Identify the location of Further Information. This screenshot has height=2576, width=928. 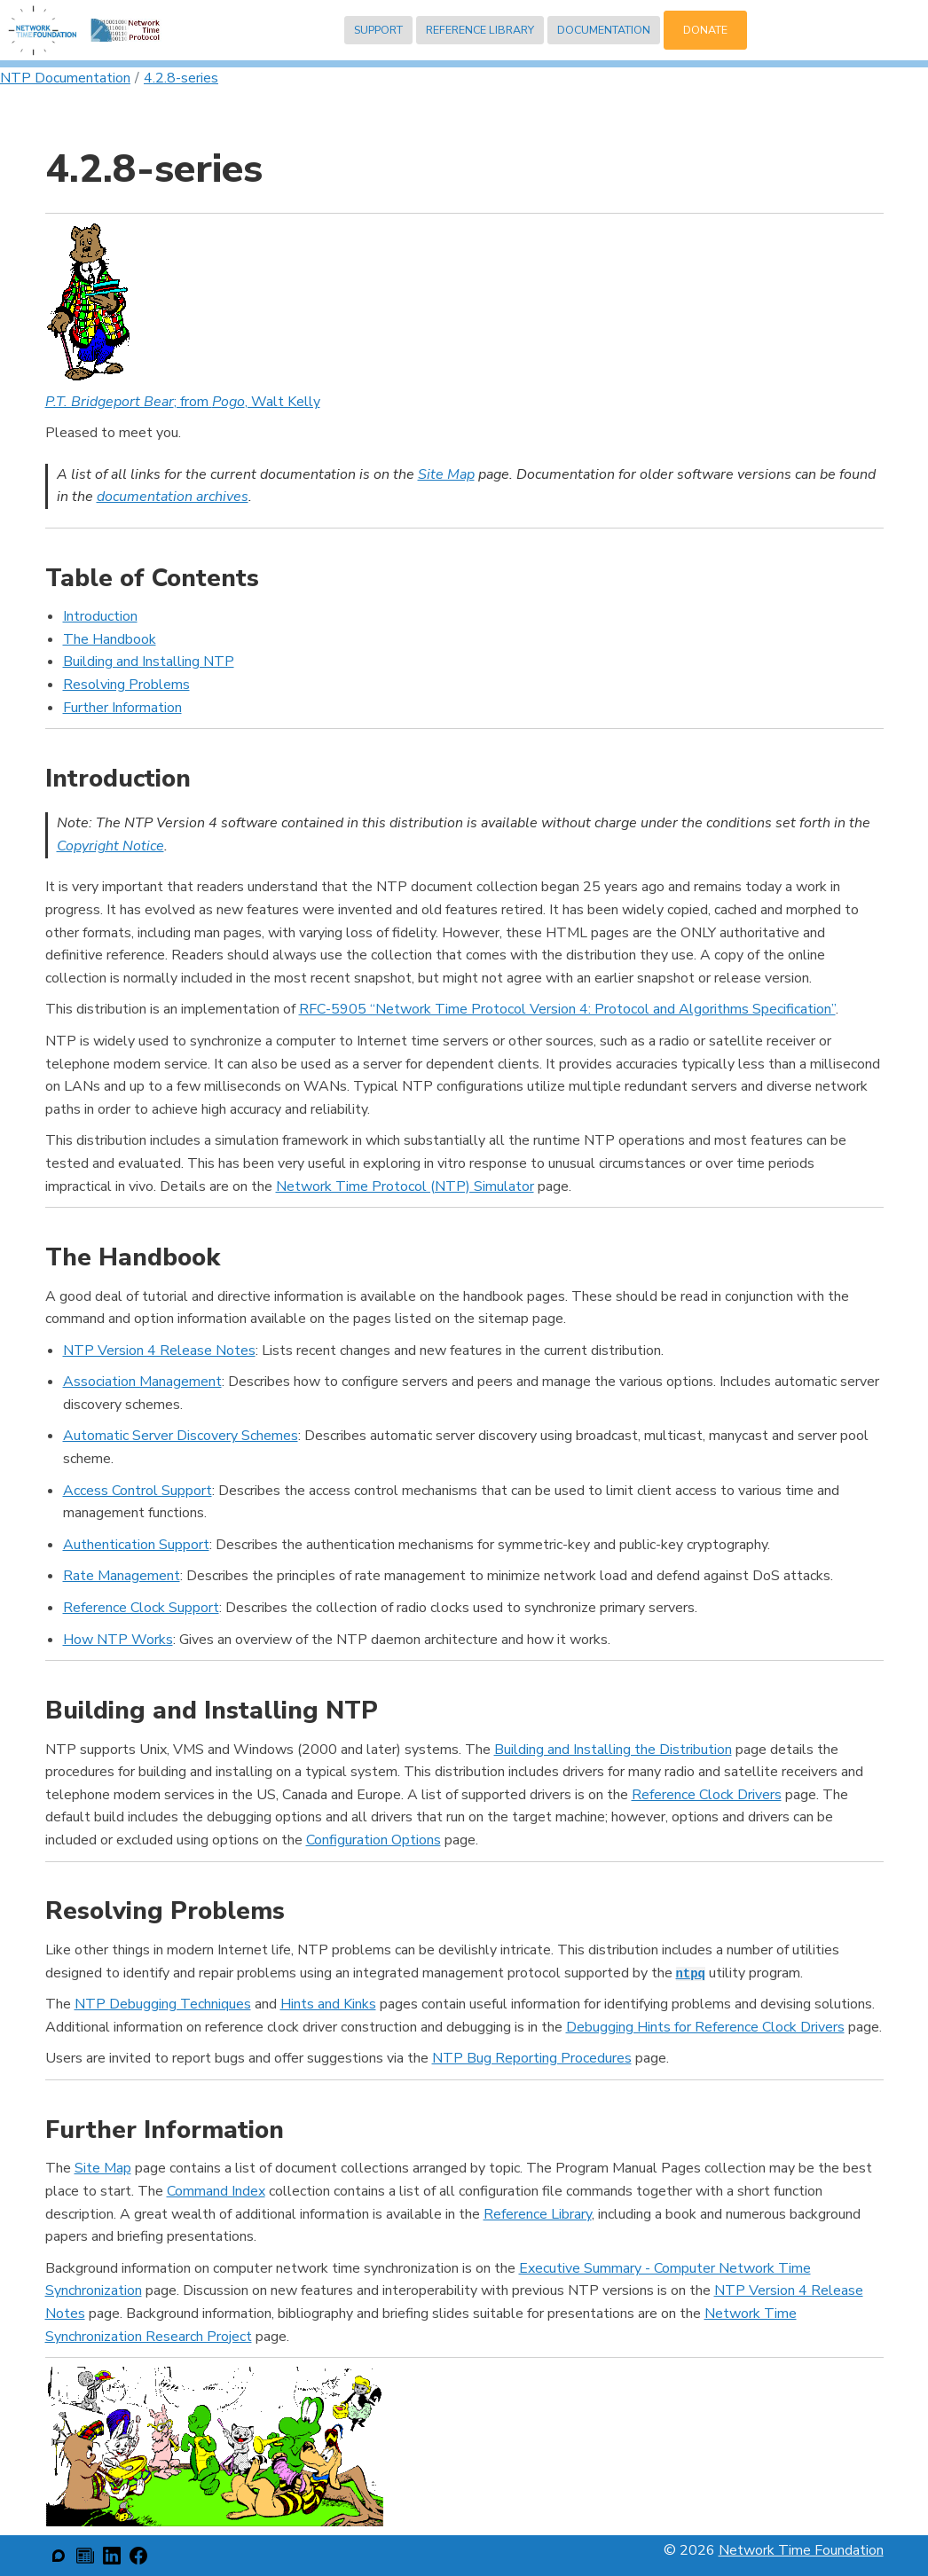
(122, 707).